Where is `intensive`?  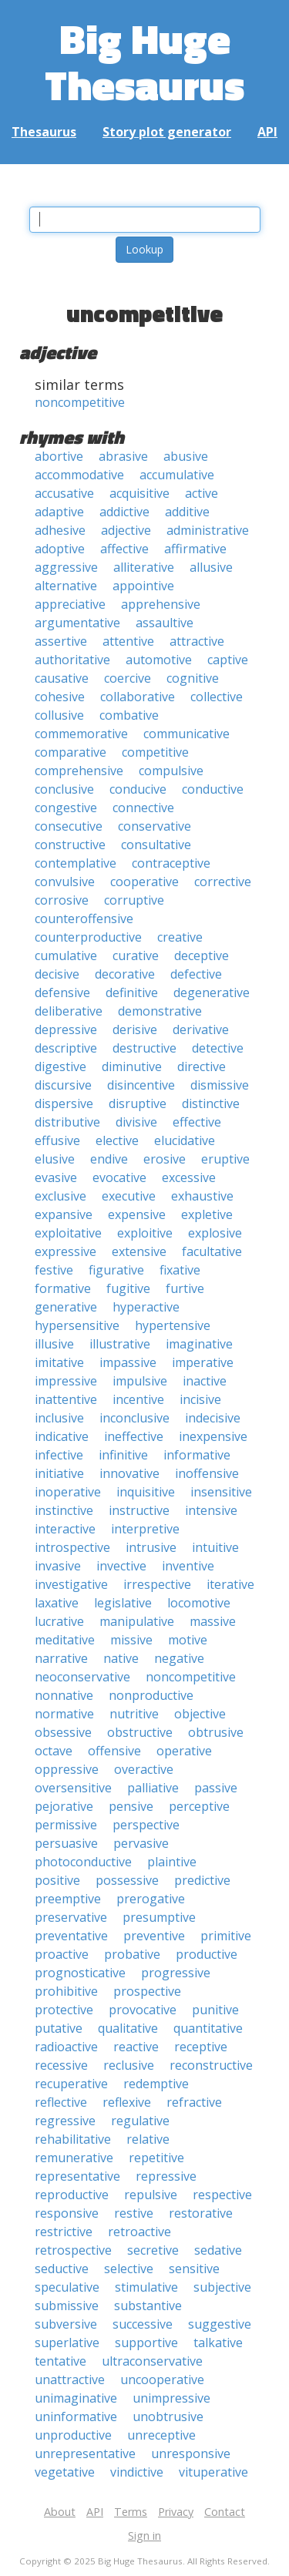 intensive is located at coordinates (211, 1510).